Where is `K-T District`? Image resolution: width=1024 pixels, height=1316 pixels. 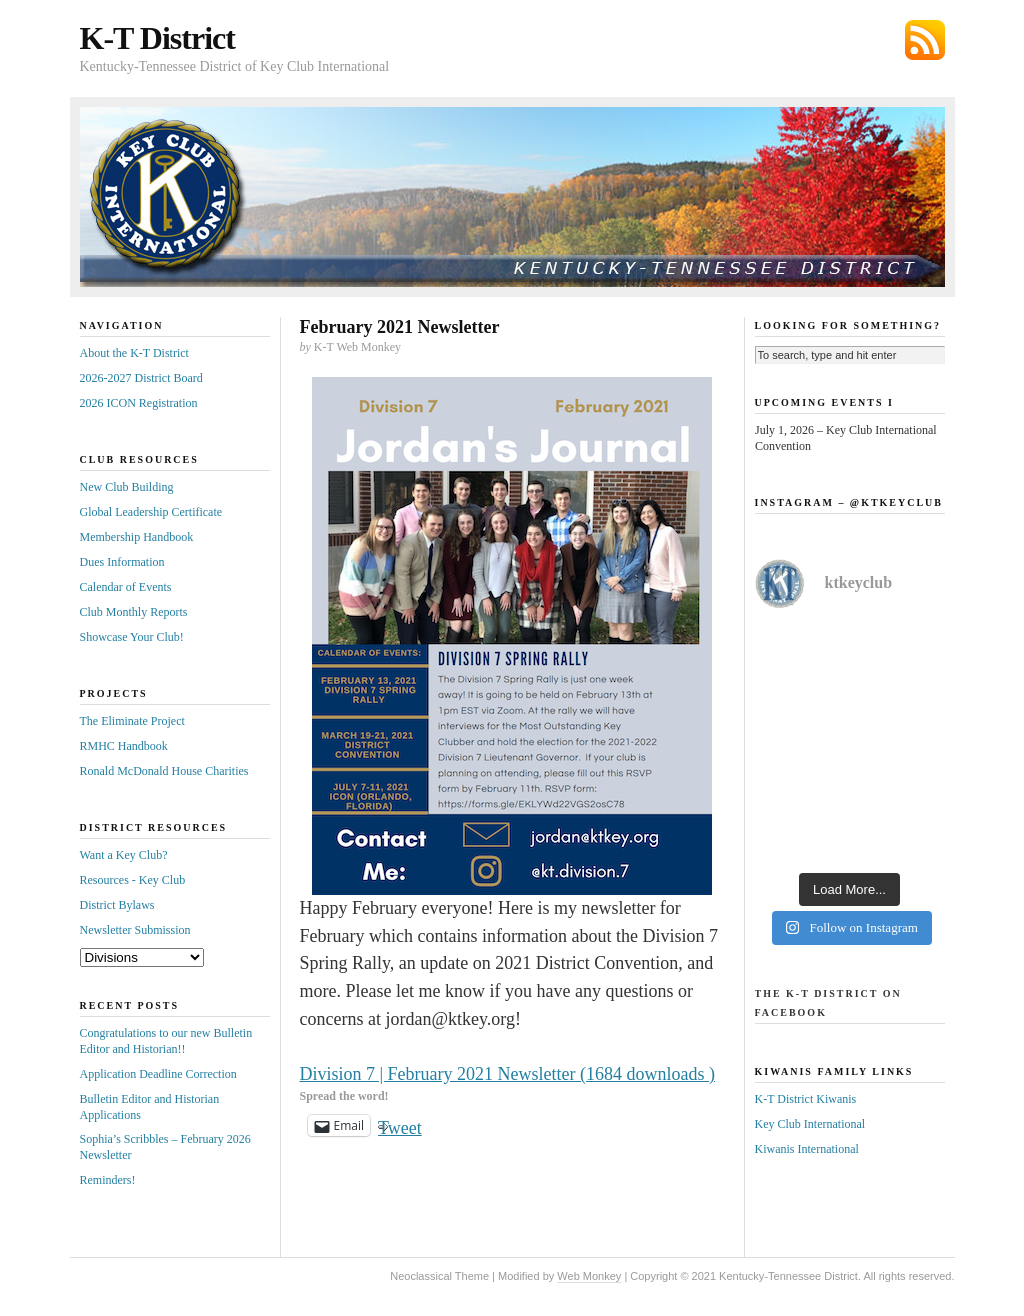
K-T District is located at coordinates (157, 38).